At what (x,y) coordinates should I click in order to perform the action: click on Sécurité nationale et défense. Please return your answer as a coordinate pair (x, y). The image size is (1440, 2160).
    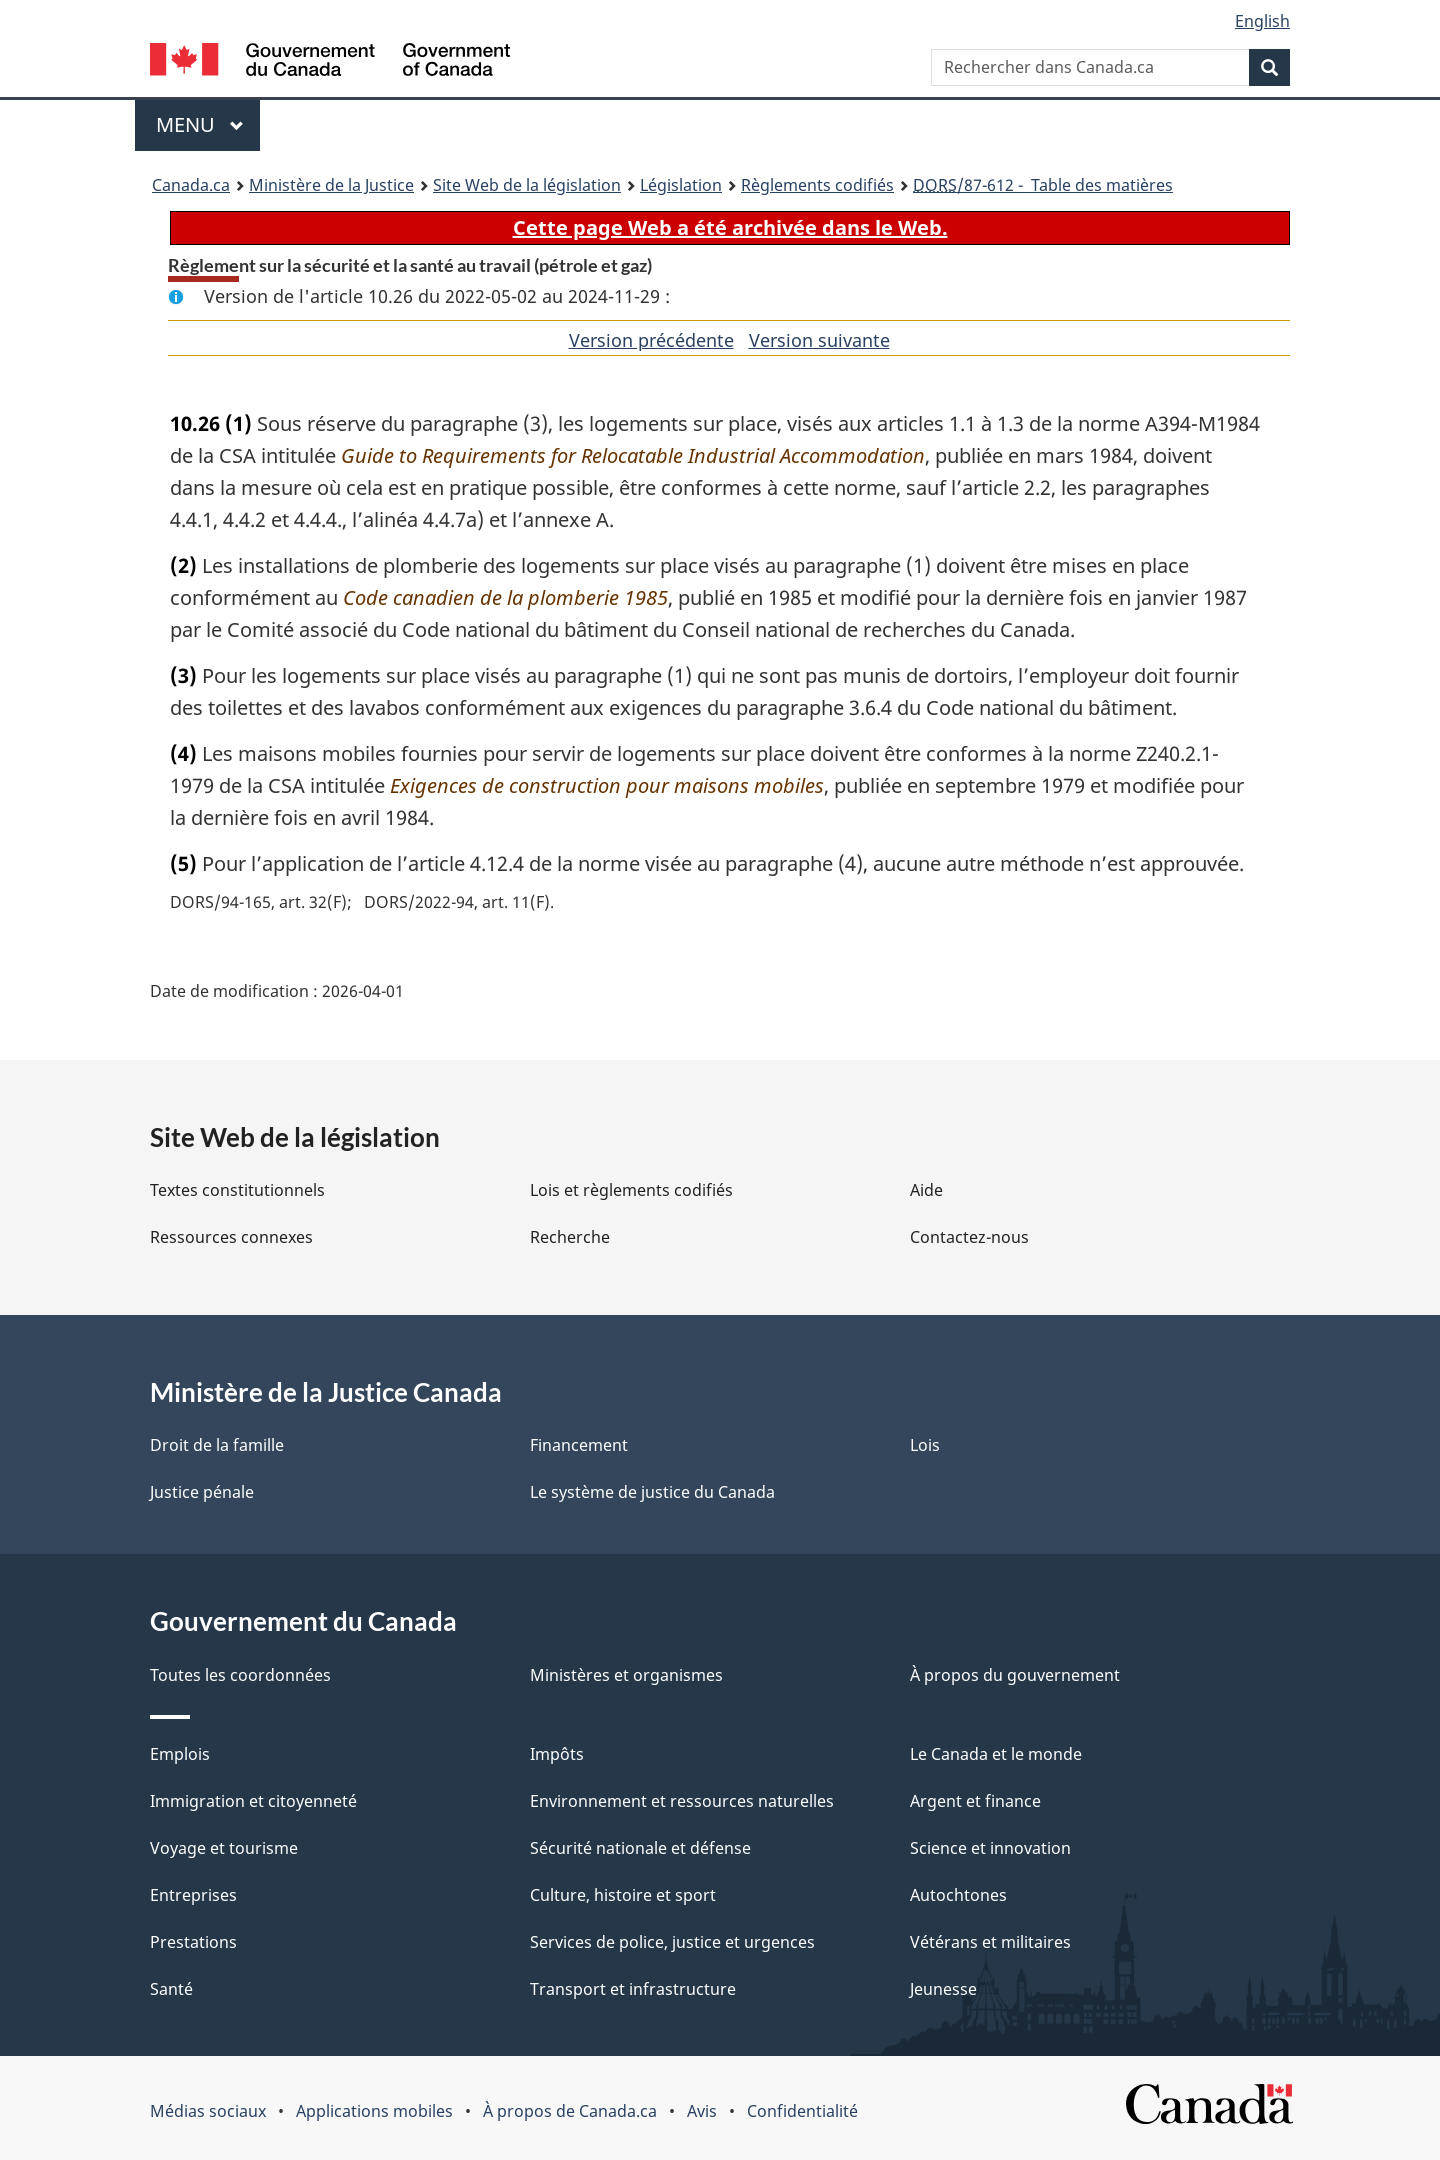
    Looking at the image, I should click on (640, 1848).